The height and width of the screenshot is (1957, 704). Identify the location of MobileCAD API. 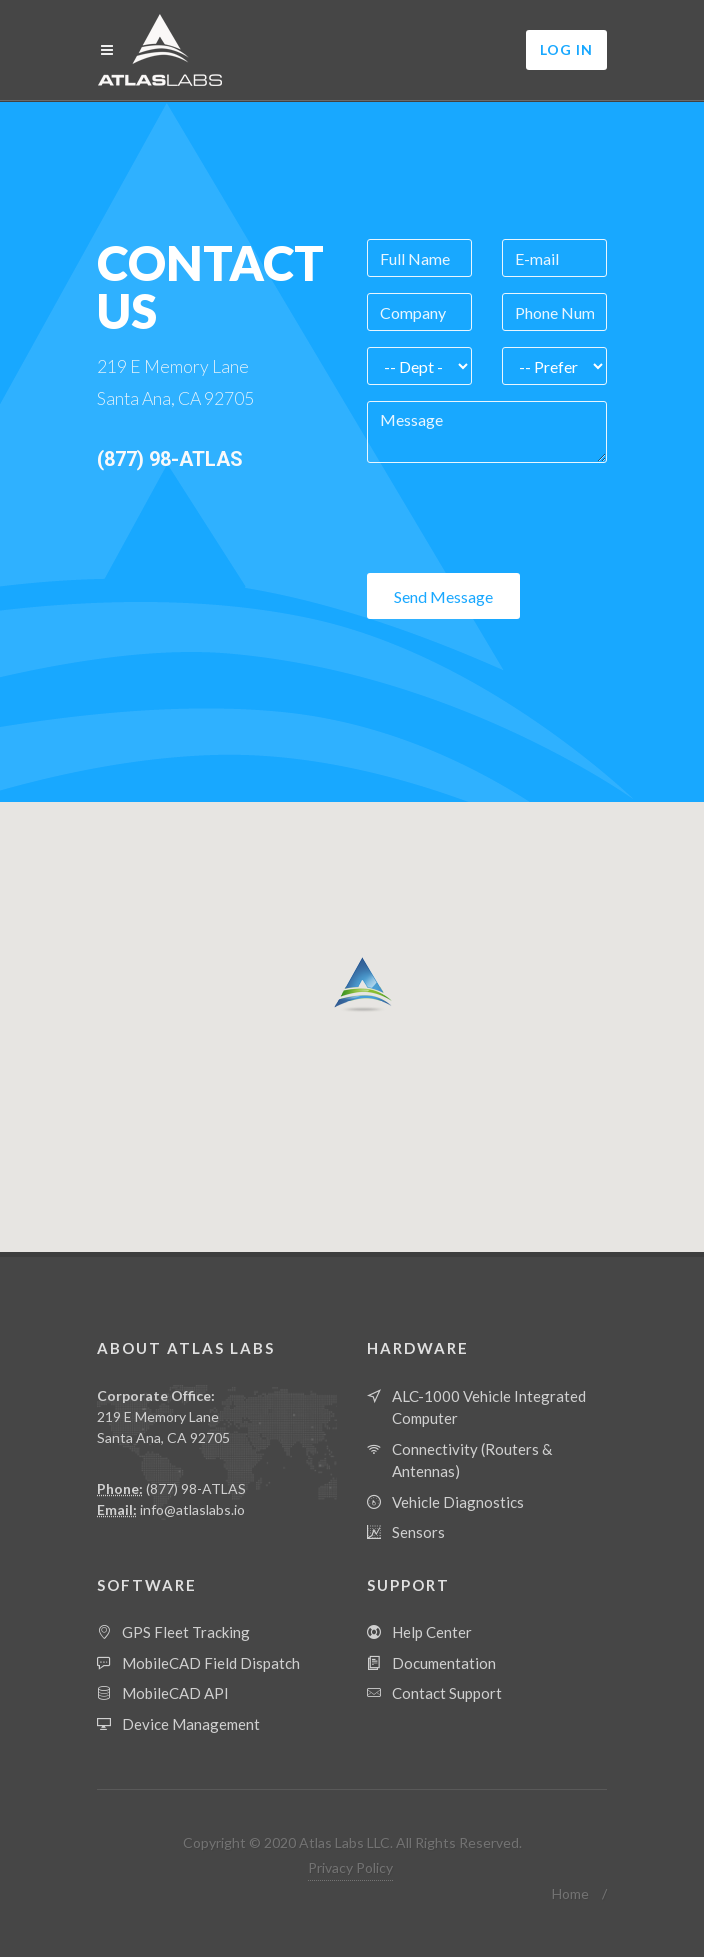
(175, 1693).